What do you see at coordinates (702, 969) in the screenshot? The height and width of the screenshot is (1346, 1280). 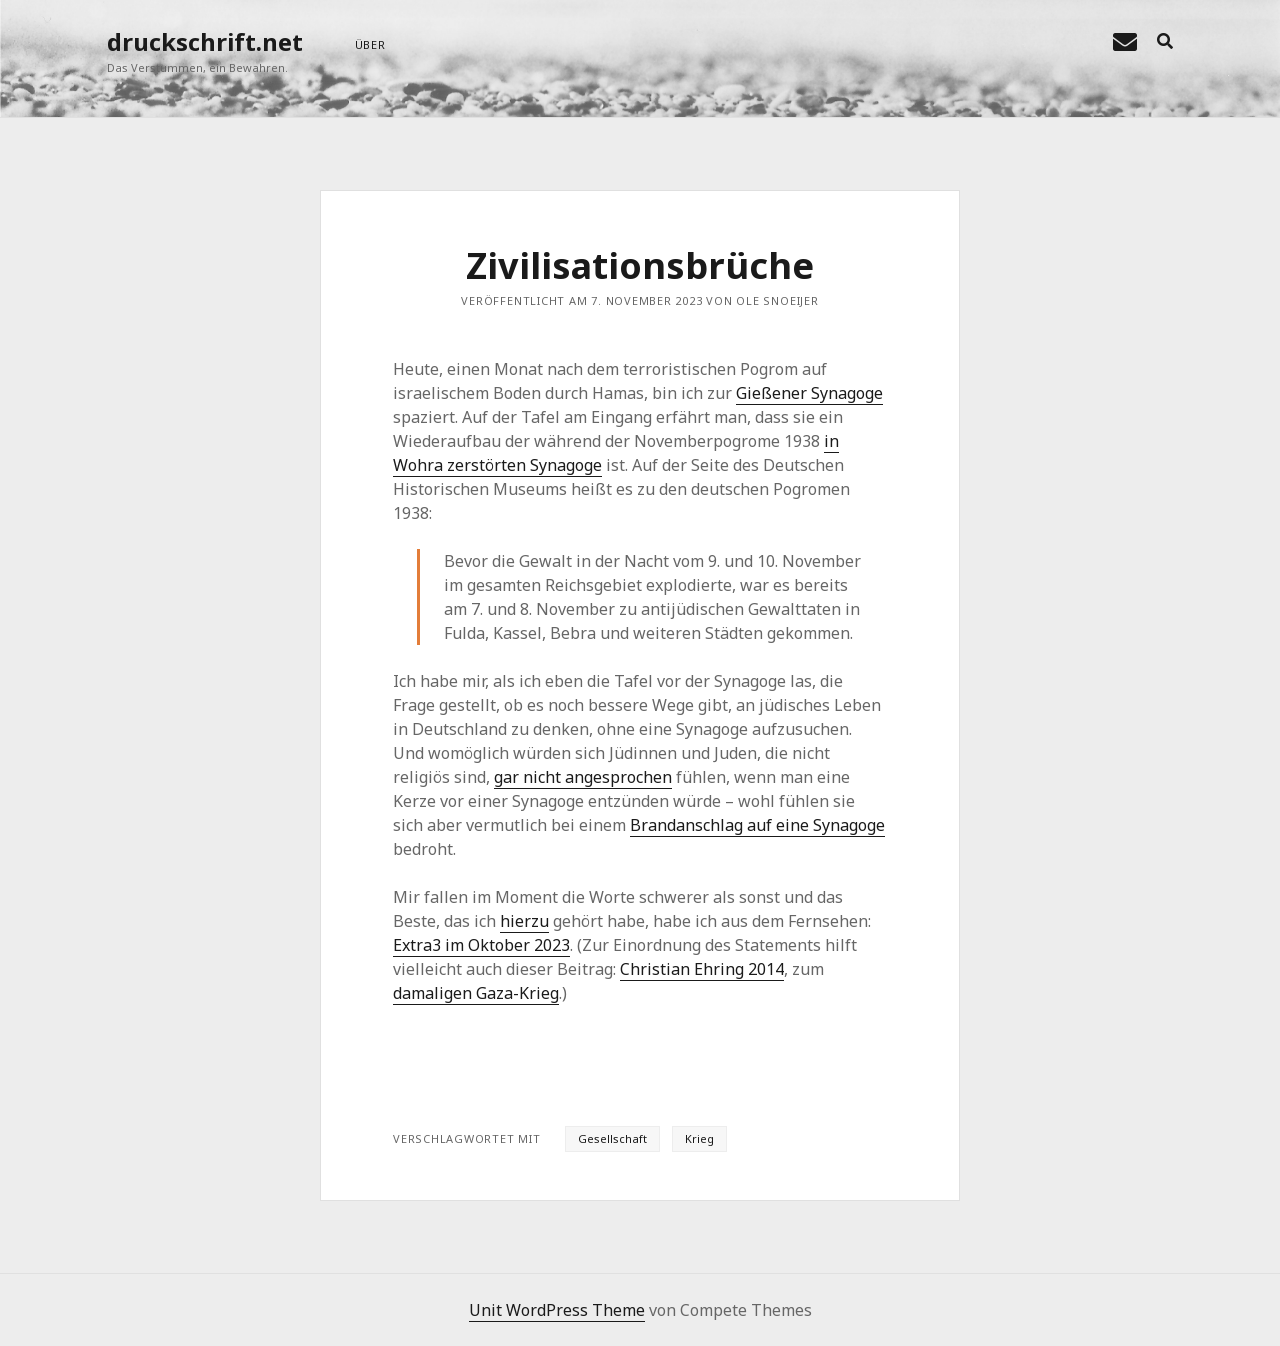 I see `Christian Ehring 2014` at bounding box center [702, 969].